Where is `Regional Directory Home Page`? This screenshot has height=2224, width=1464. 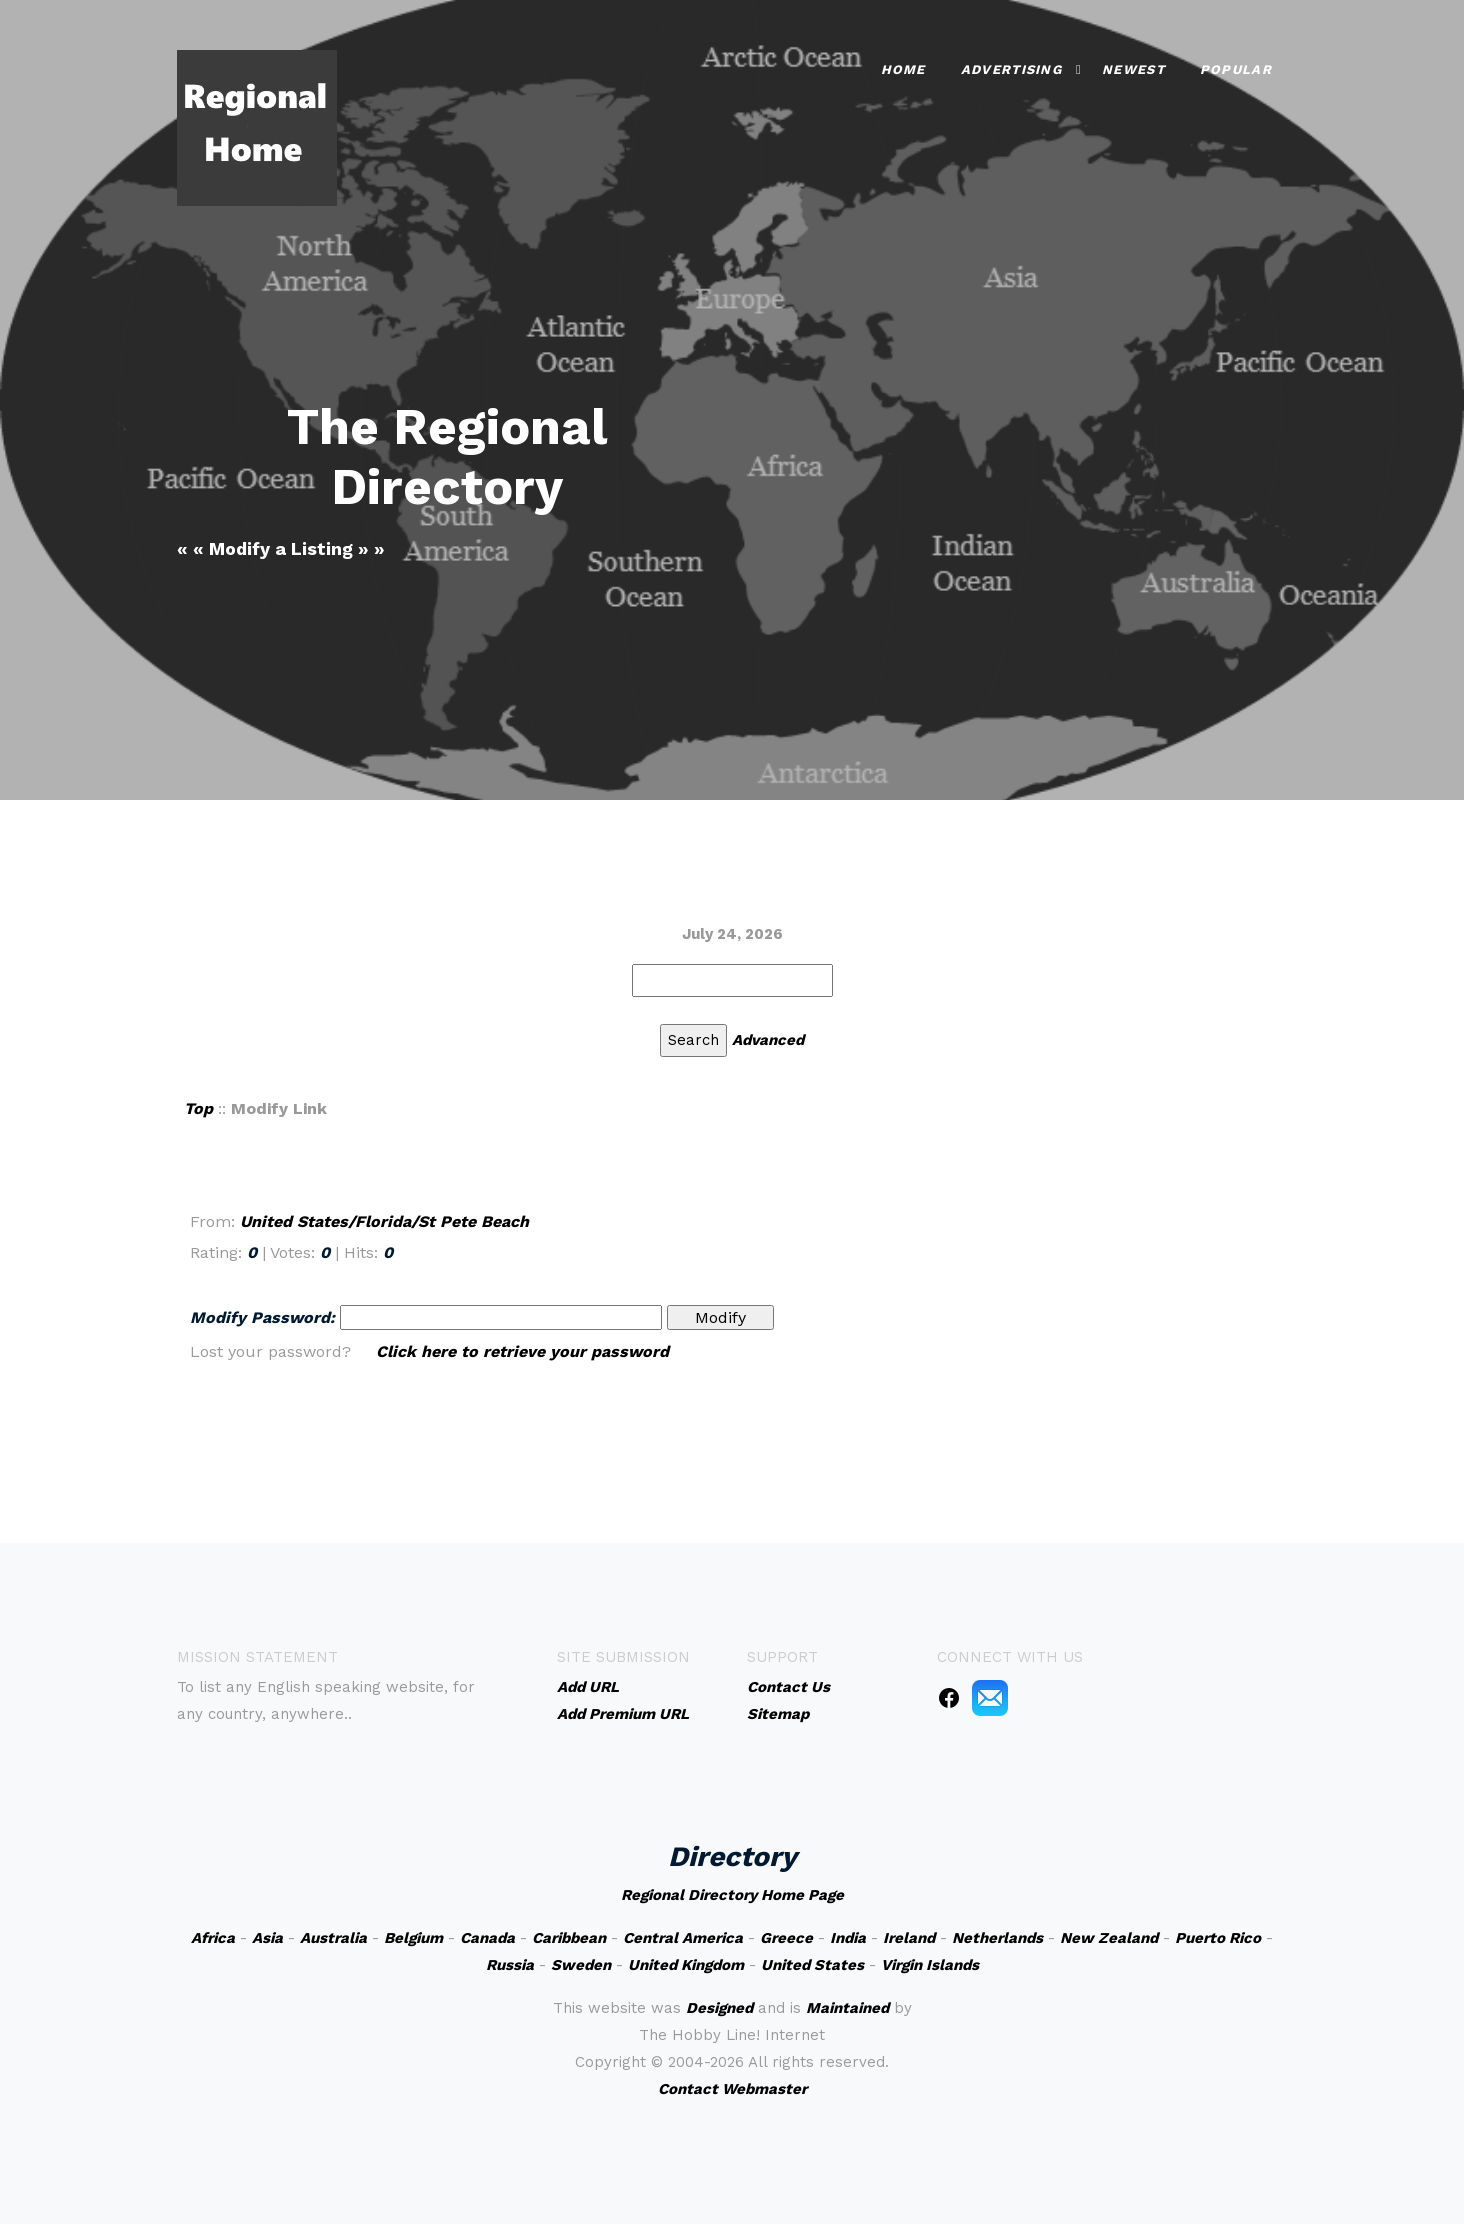 Regional Directory Home Page is located at coordinates (732, 1895).